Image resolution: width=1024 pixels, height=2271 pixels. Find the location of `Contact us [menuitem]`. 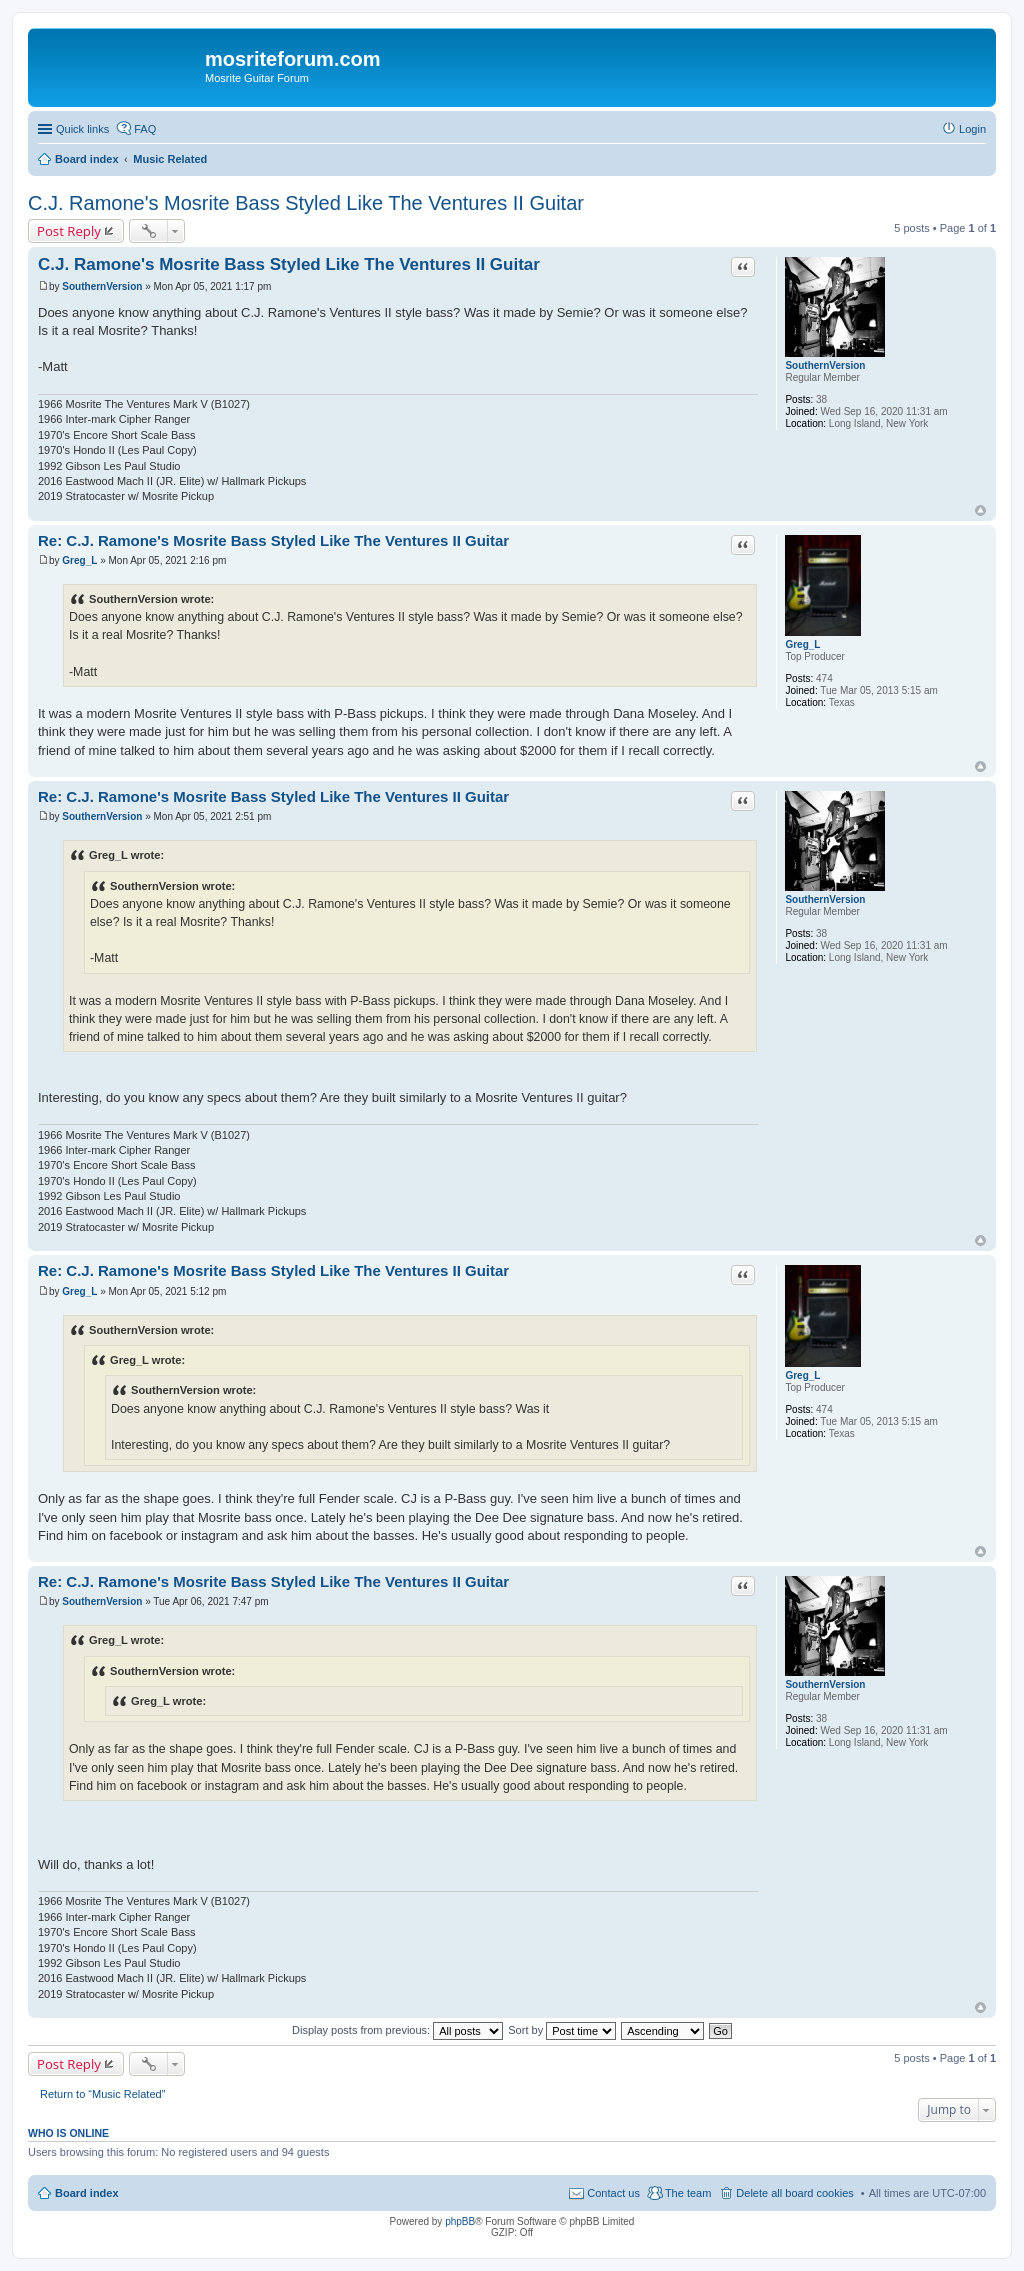

Contact us [menuitem] is located at coordinates (613, 2193).